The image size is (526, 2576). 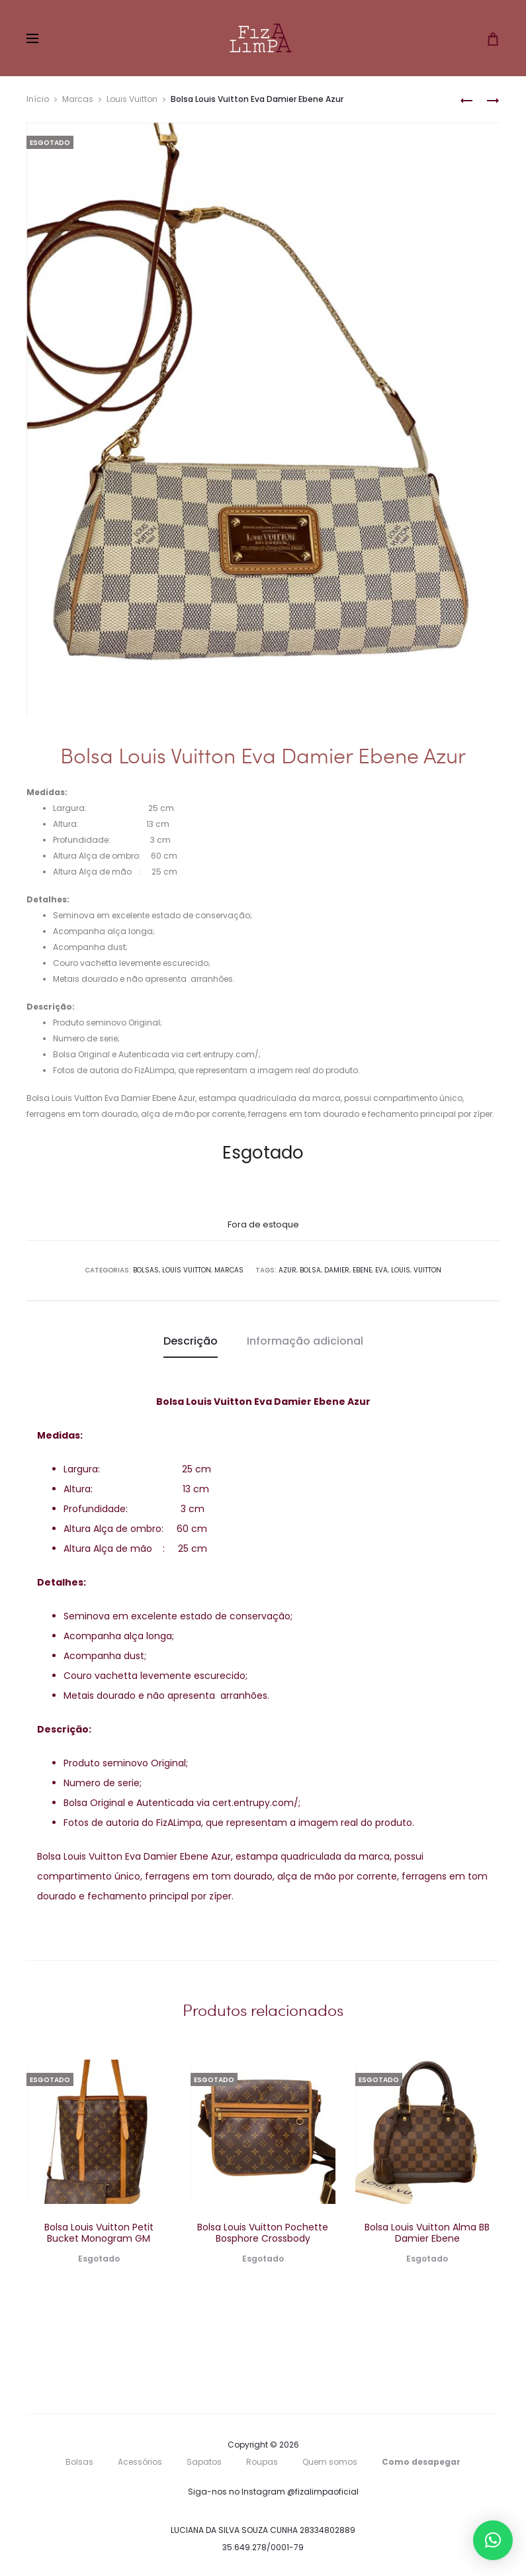 I want to click on Roupas, so click(x=262, y=2461).